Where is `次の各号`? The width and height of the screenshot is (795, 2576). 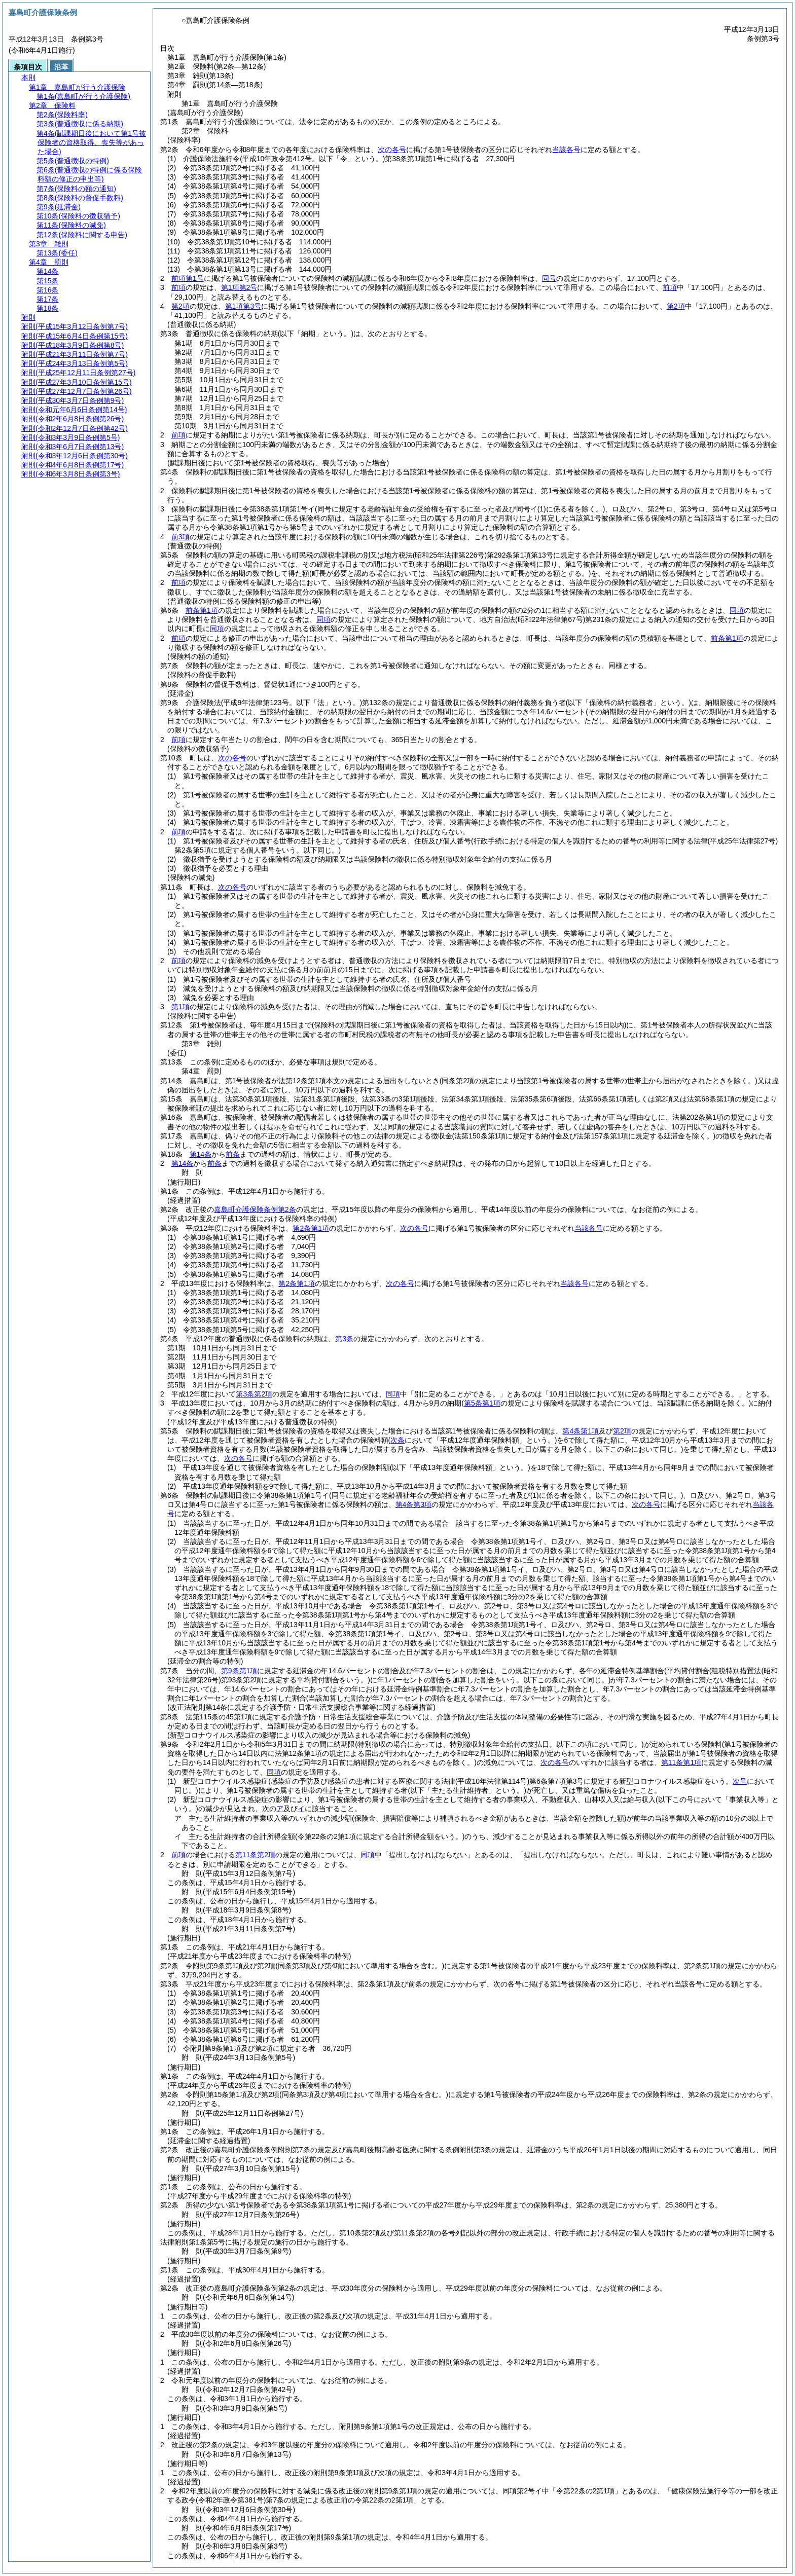
次の各号 is located at coordinates (392, 149).